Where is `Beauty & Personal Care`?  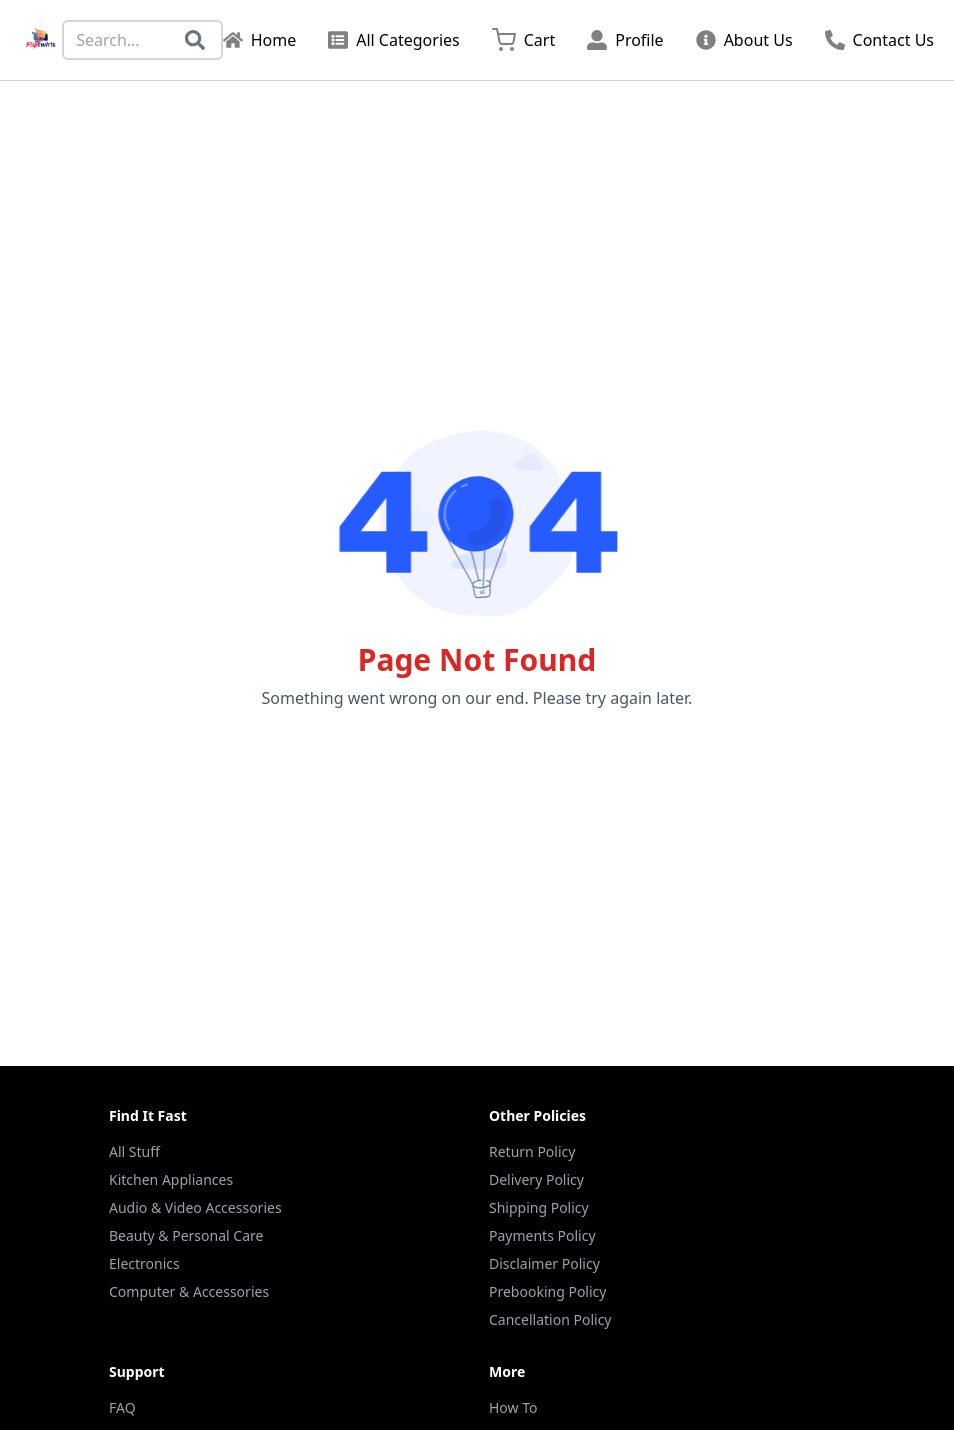 Beauty & Personal Care is located at coordinates (186, 1235).